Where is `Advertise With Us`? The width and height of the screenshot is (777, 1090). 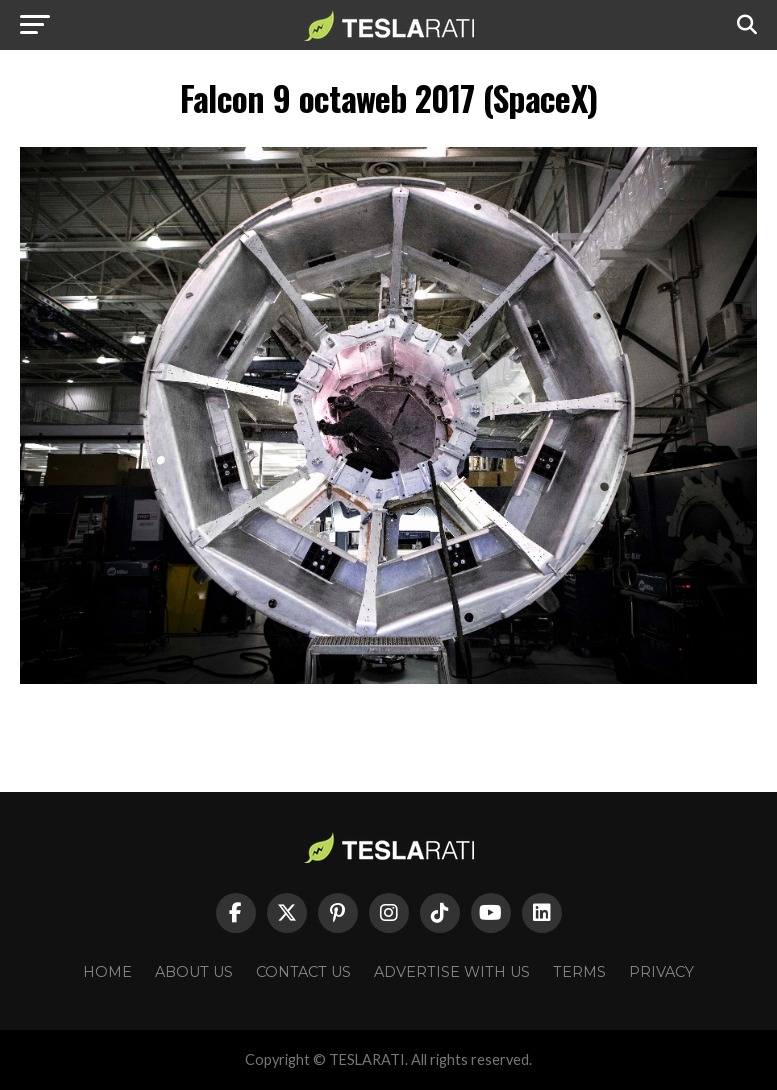 Advertise With Us is located at coordinates (452, 972).